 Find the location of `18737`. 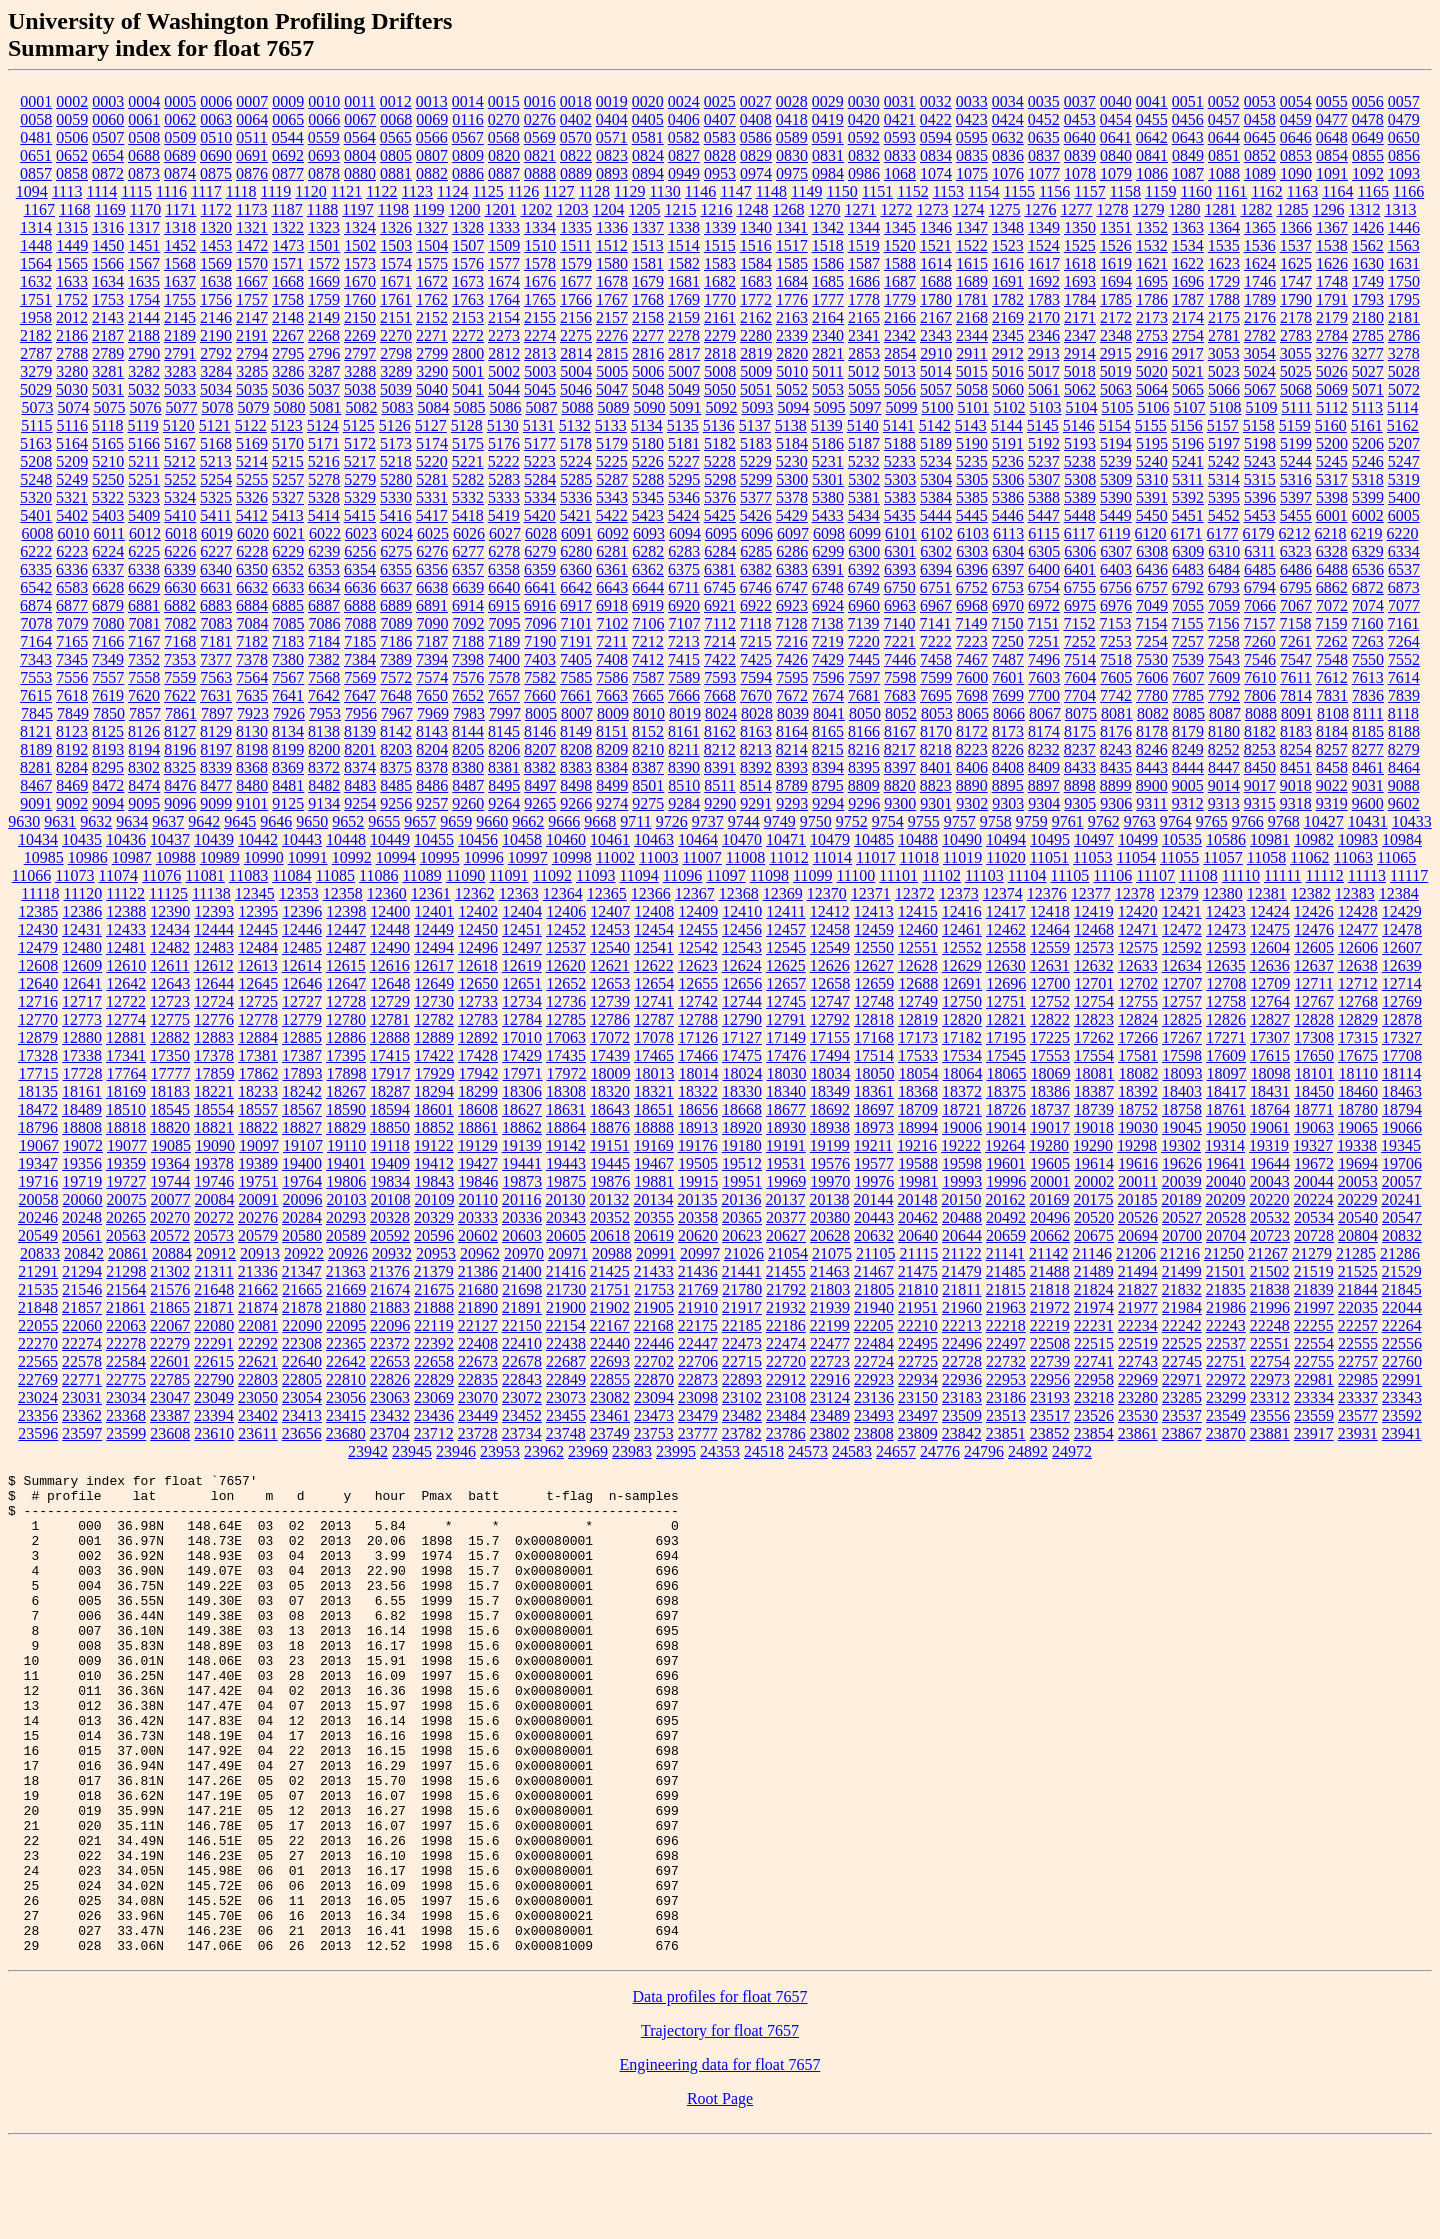

18737 is located at coordinates (1050, 1109).